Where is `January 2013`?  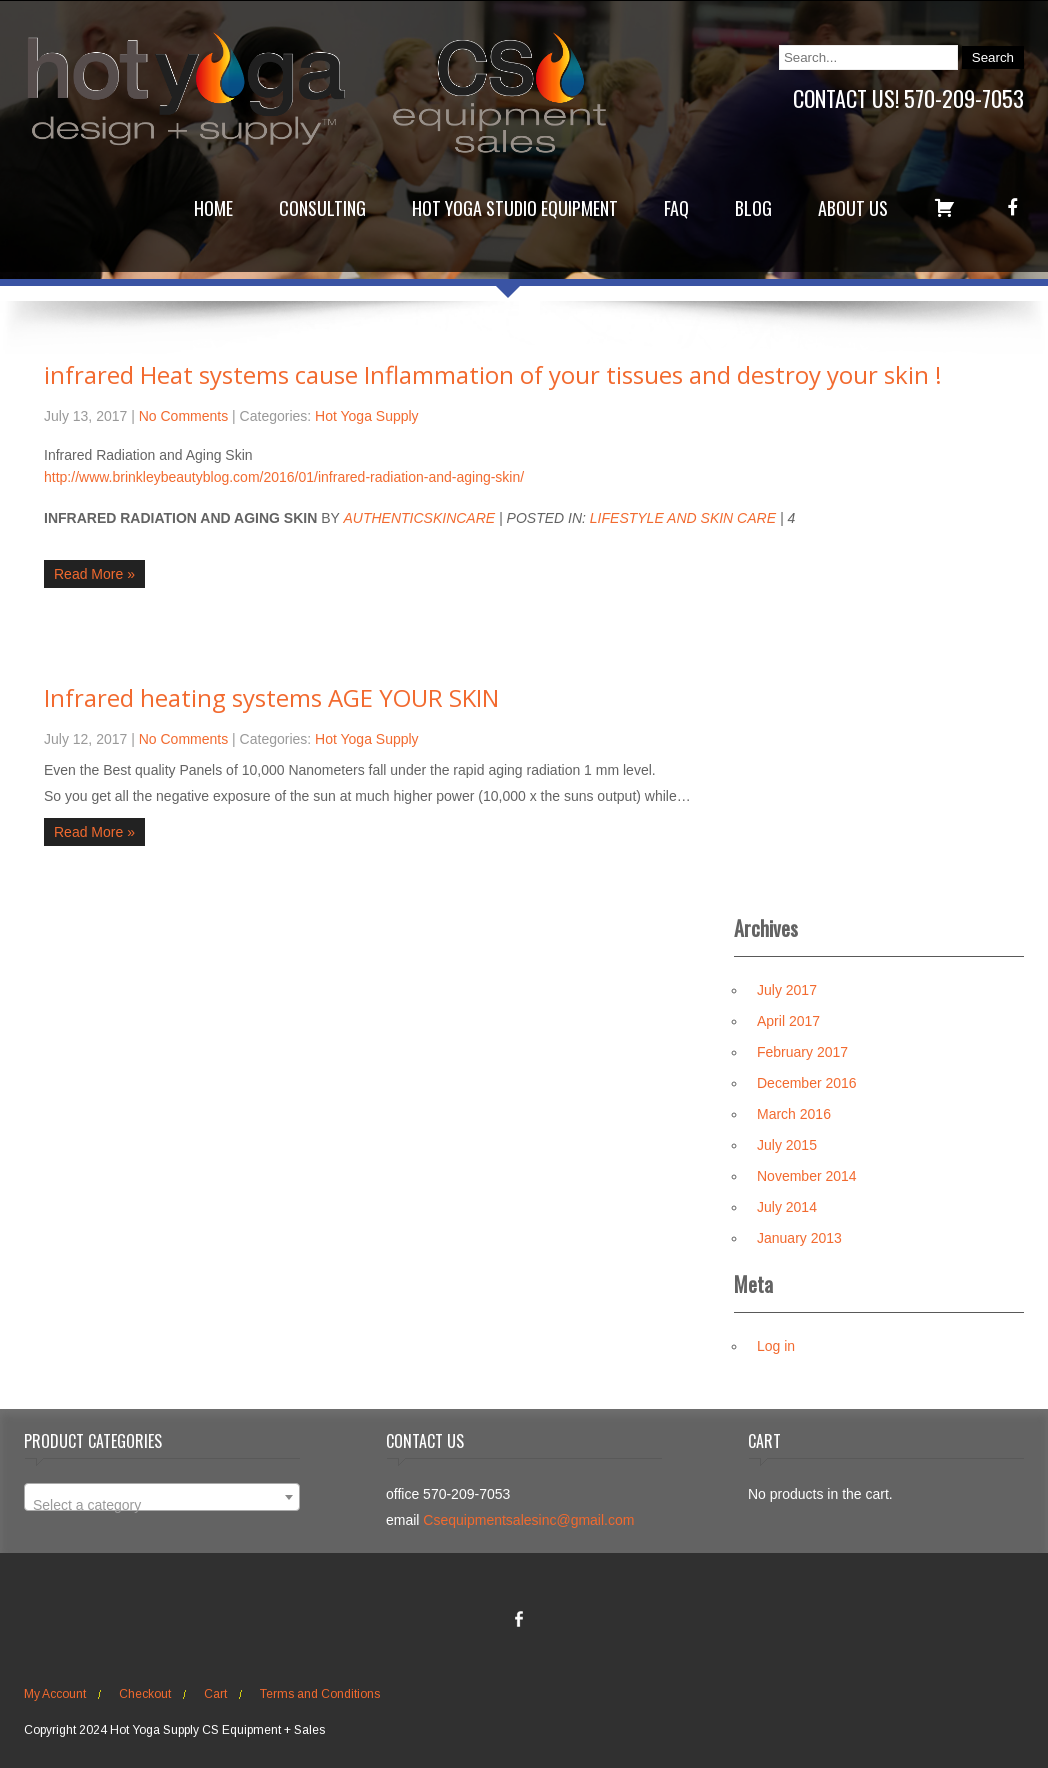
January 2013 is located at coordinates (799, 1238).